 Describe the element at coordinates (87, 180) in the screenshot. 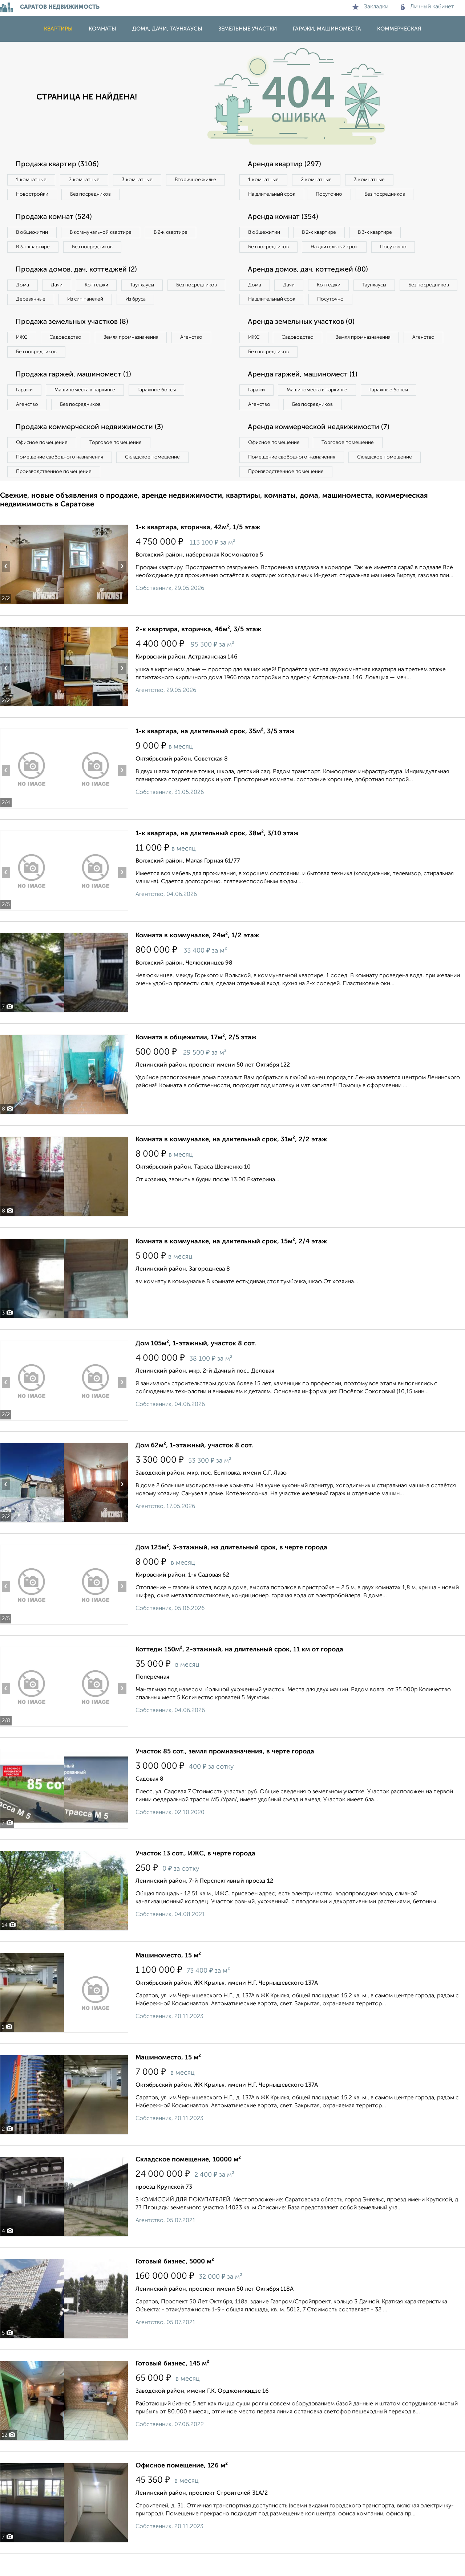

I see `2‑комнатные` at that location.